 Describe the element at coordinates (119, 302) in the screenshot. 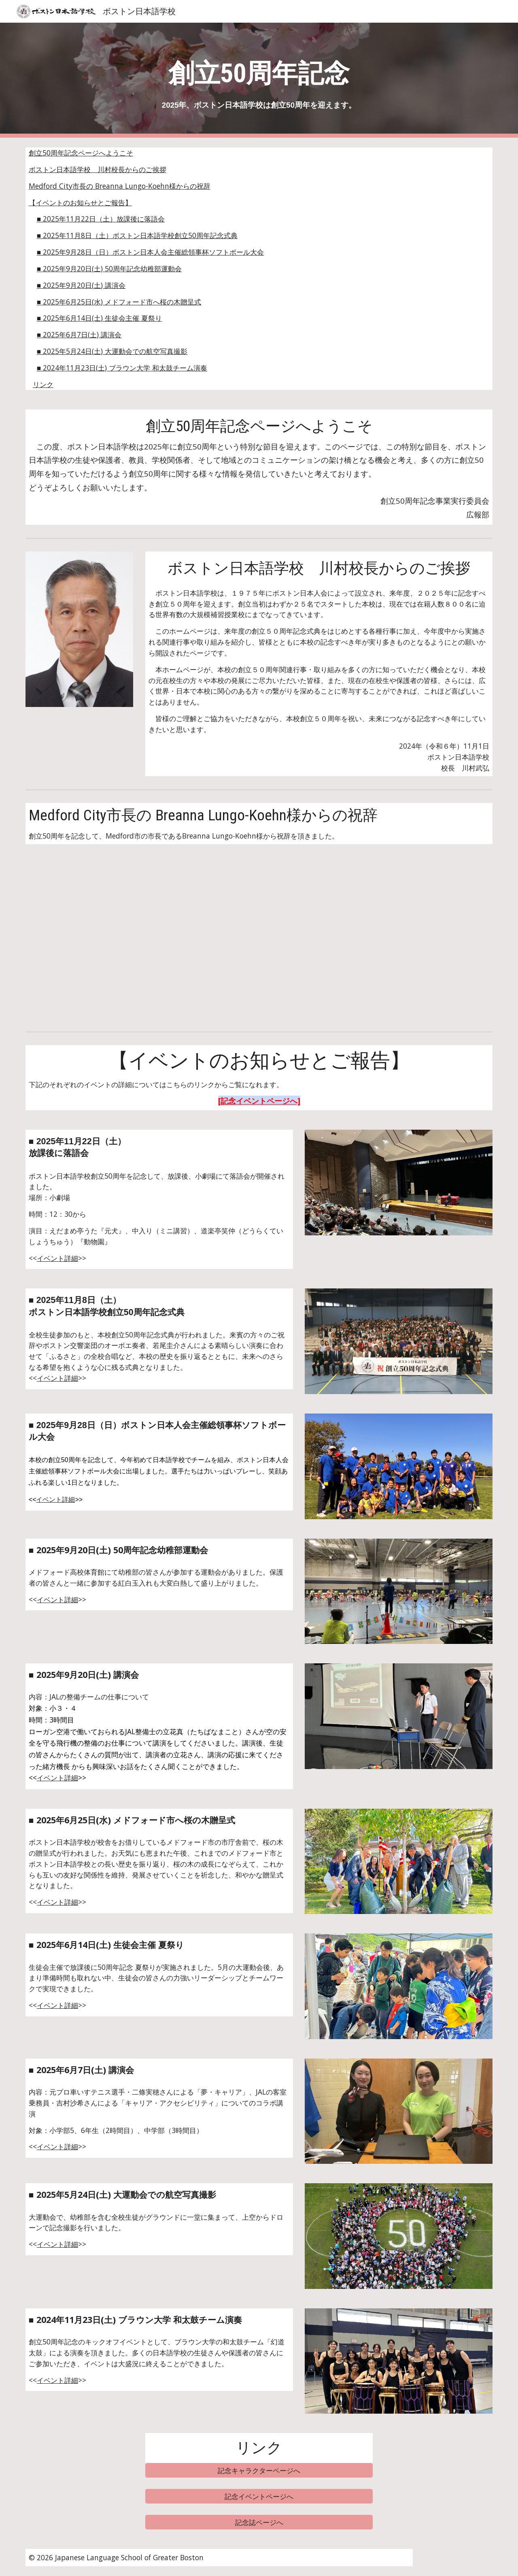

I see `■ 2025年6月25日(水) メドフォード市へ桜の木贈呈式` at that location.